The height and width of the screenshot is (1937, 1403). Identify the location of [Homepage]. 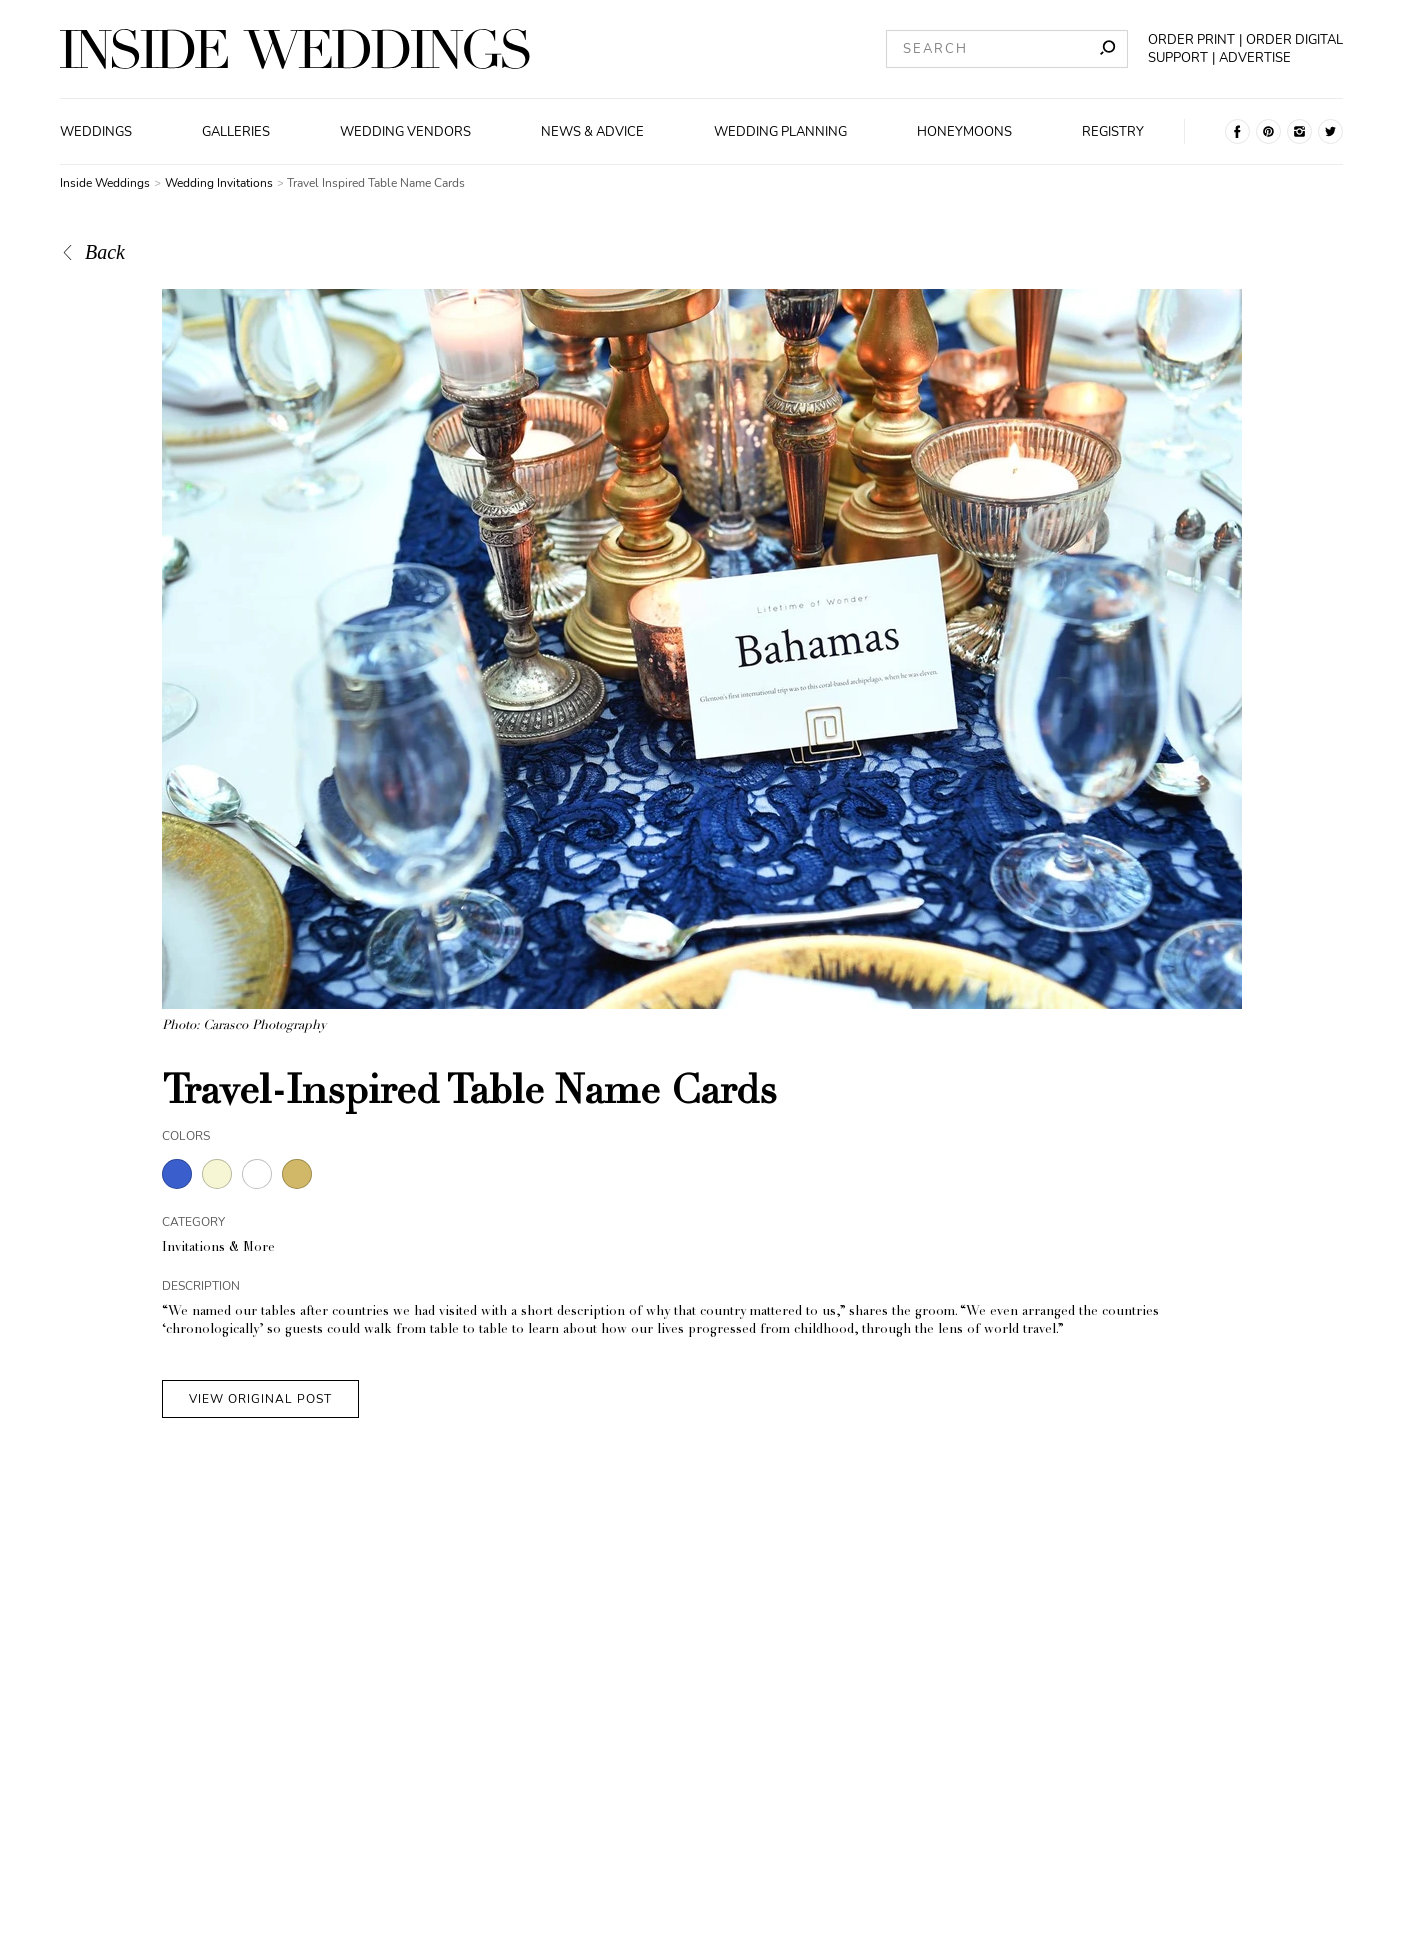
(295, 49).